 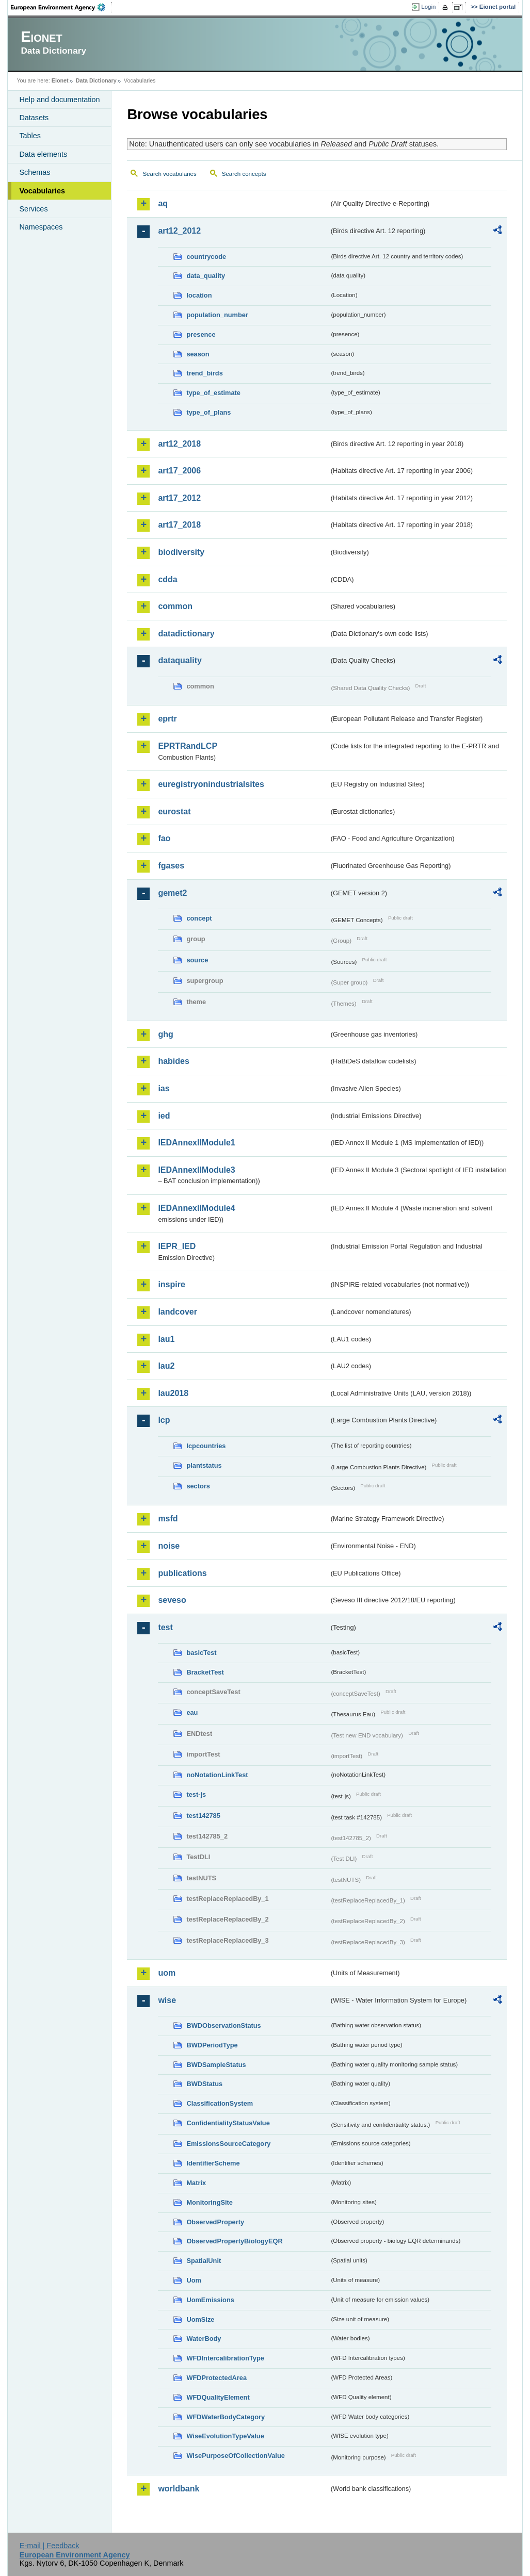 What do you see at coordinates (211, 784) in the screenshot?
I see `euregistryonindustrialsites` at bounding box center [211, 784].